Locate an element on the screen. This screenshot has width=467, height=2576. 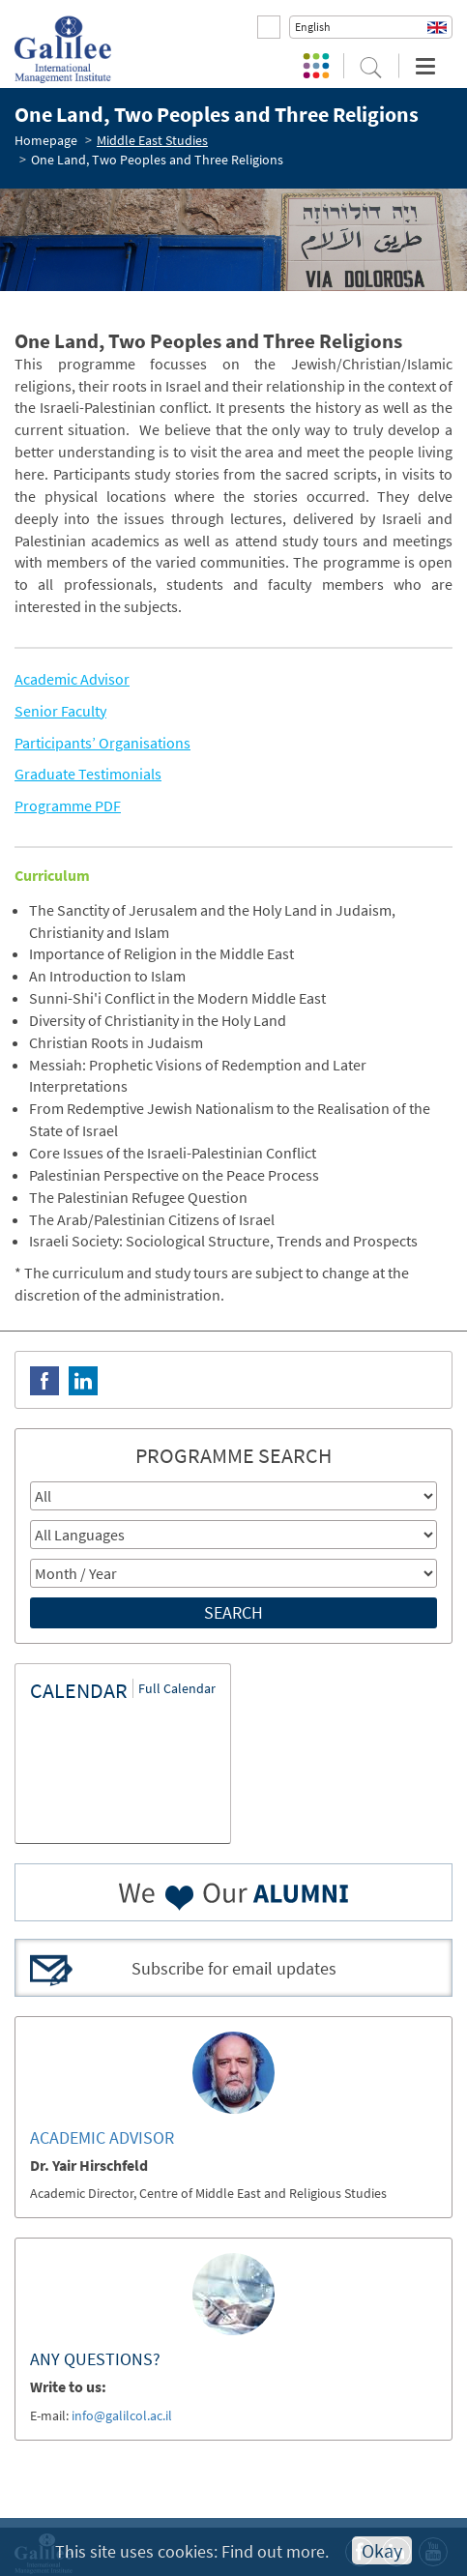
[button] is located at coordinates (371, 27).